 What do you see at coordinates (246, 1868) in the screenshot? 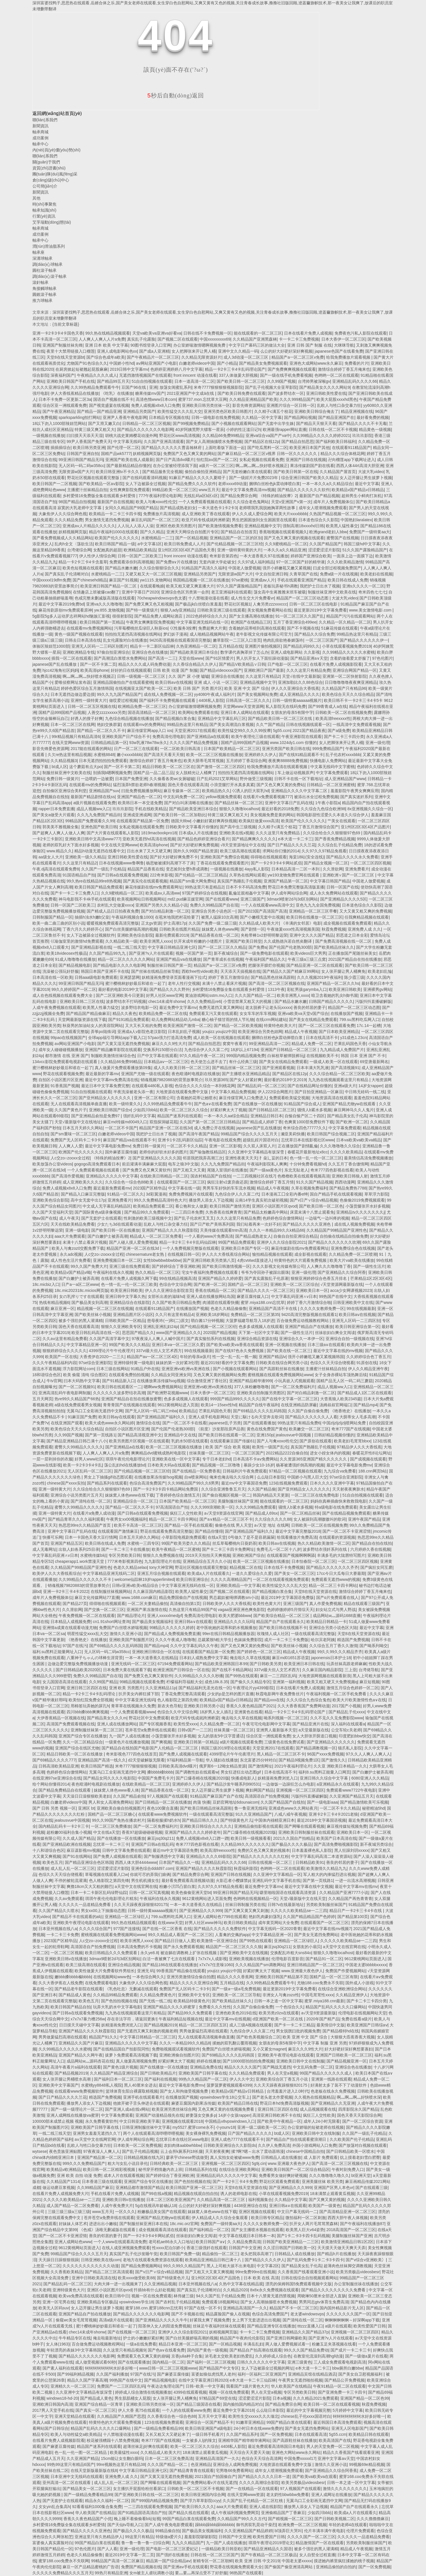
I see `秋霞福利影院` at bounding box center [246, 1868].